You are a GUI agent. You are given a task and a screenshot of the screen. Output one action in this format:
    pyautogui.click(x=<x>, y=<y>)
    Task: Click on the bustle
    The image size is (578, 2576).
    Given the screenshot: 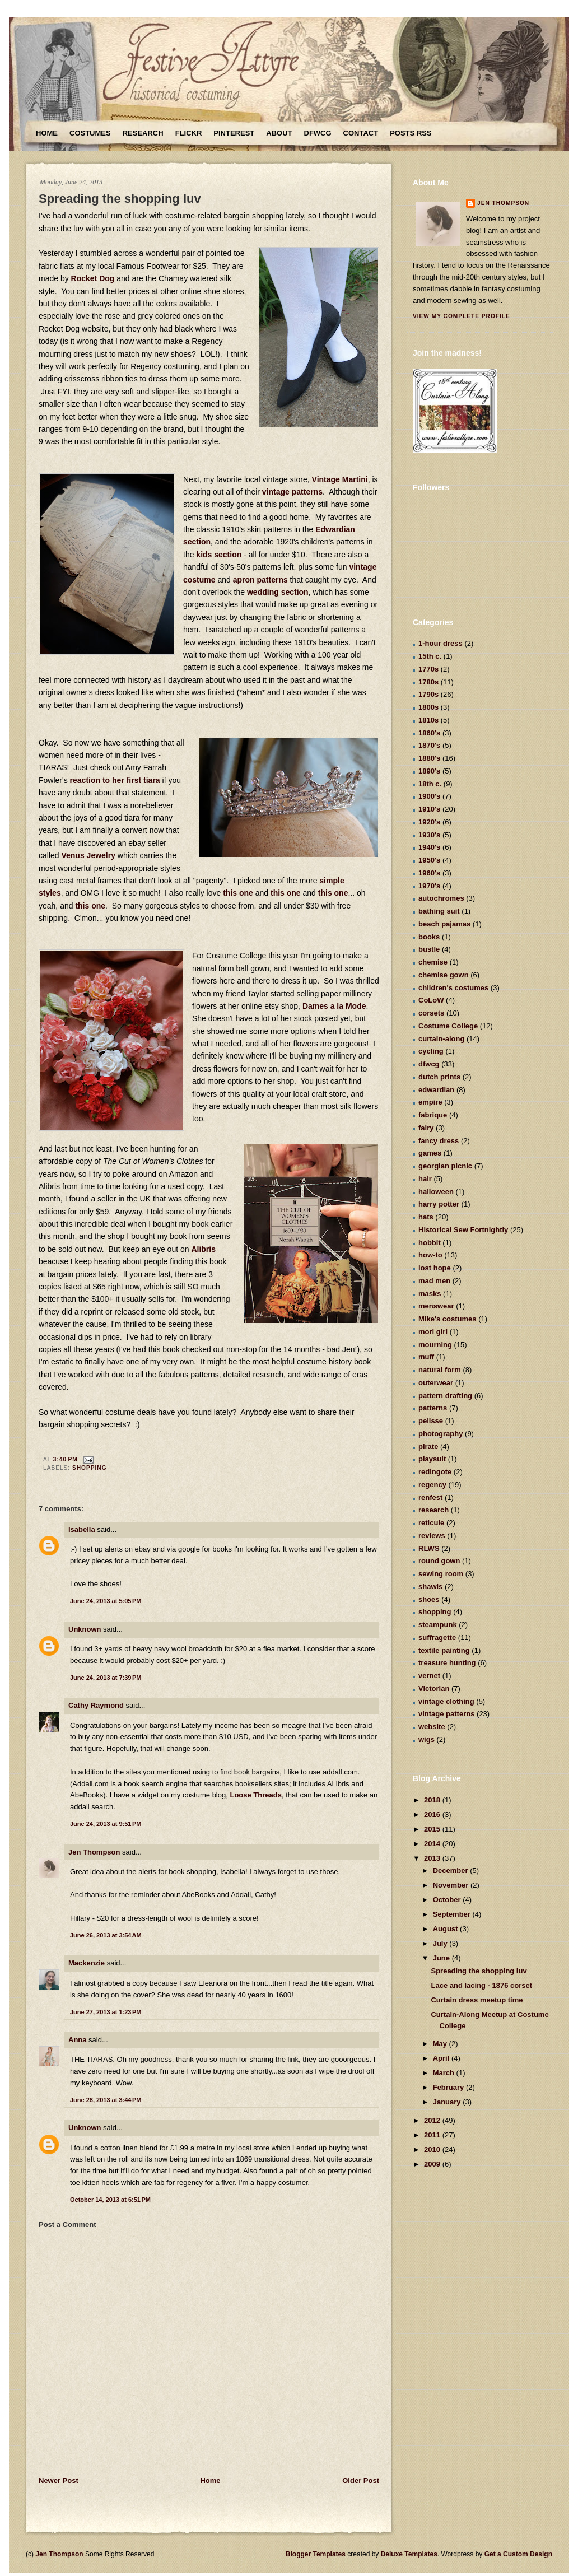 What is the action you would take?
    pyautogui.click(x=429, y=949)
    